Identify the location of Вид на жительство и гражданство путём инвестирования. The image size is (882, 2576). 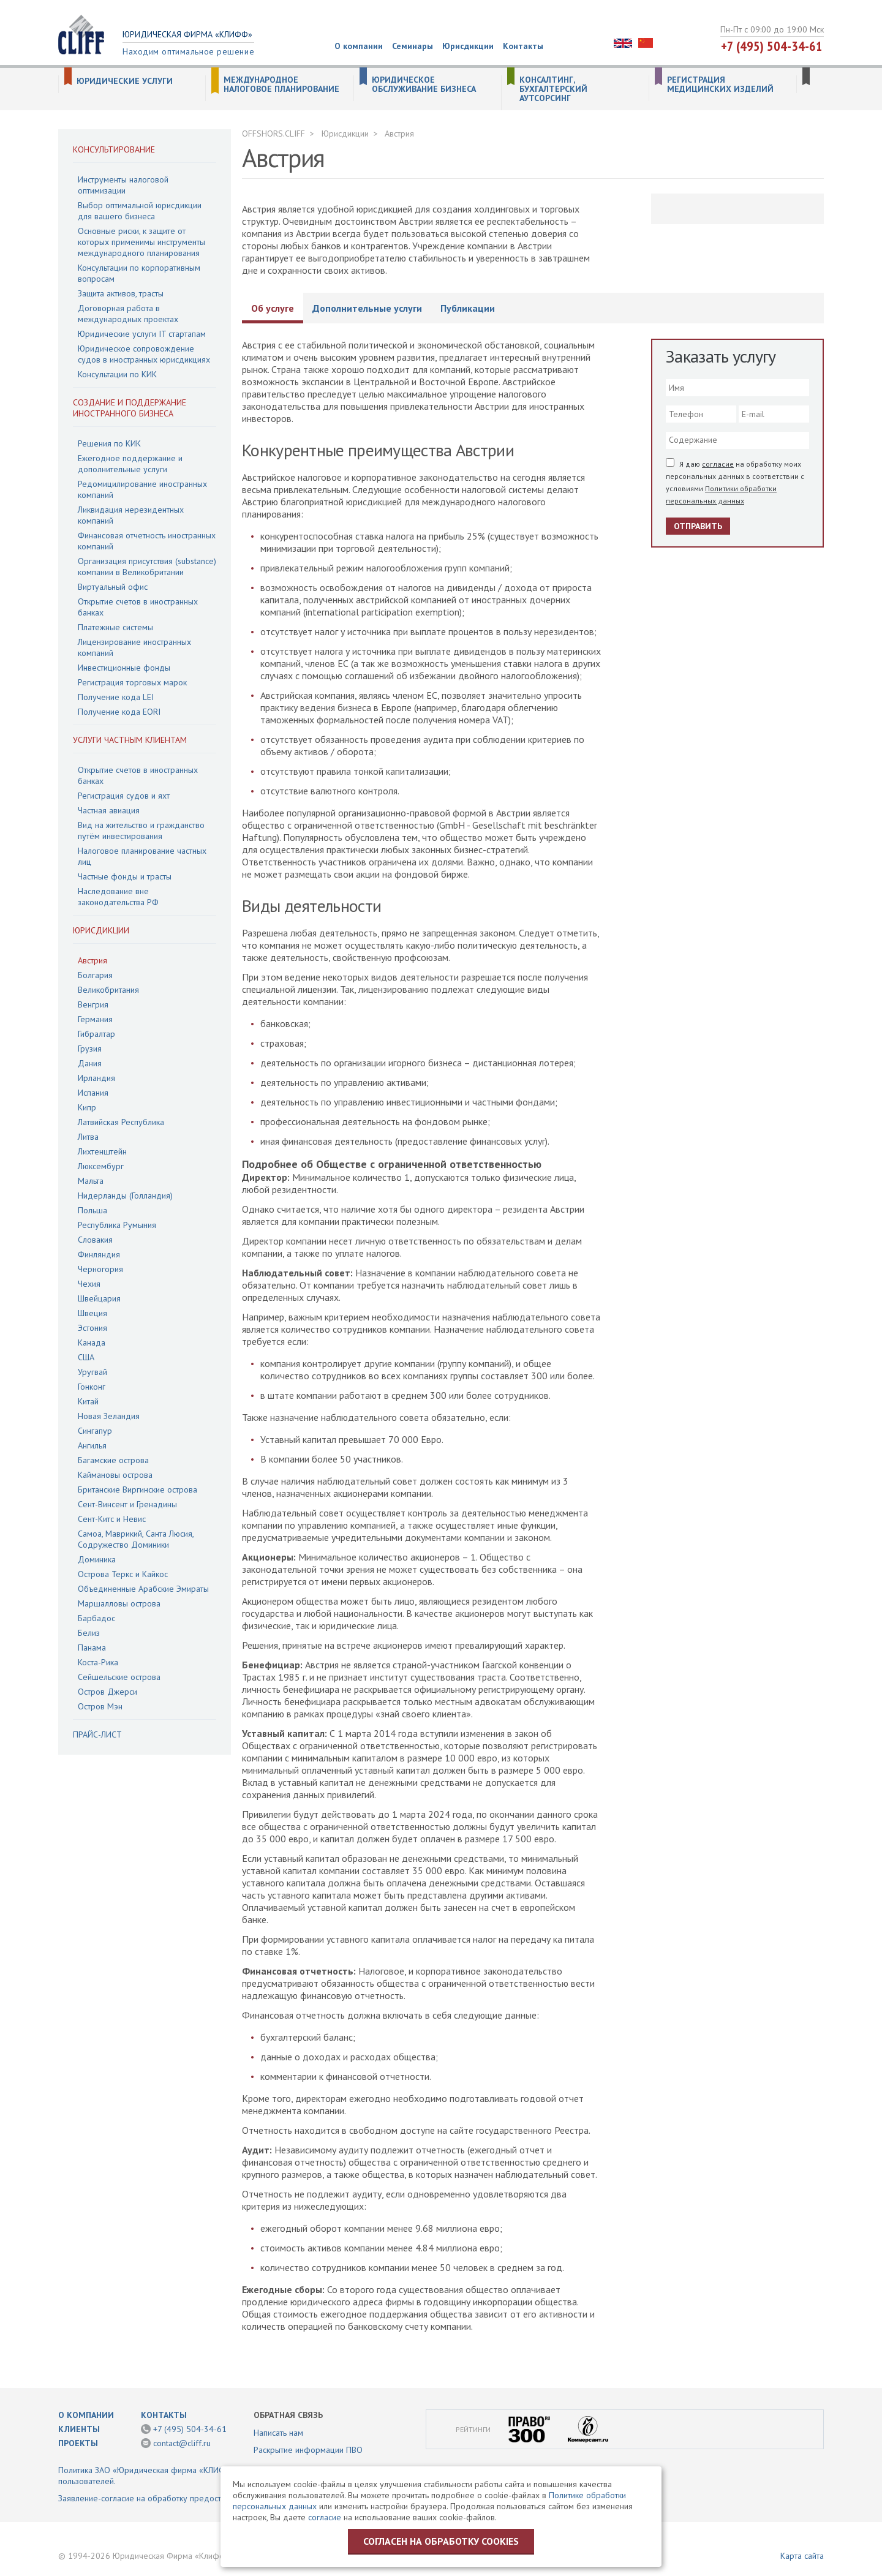
(141, 830).